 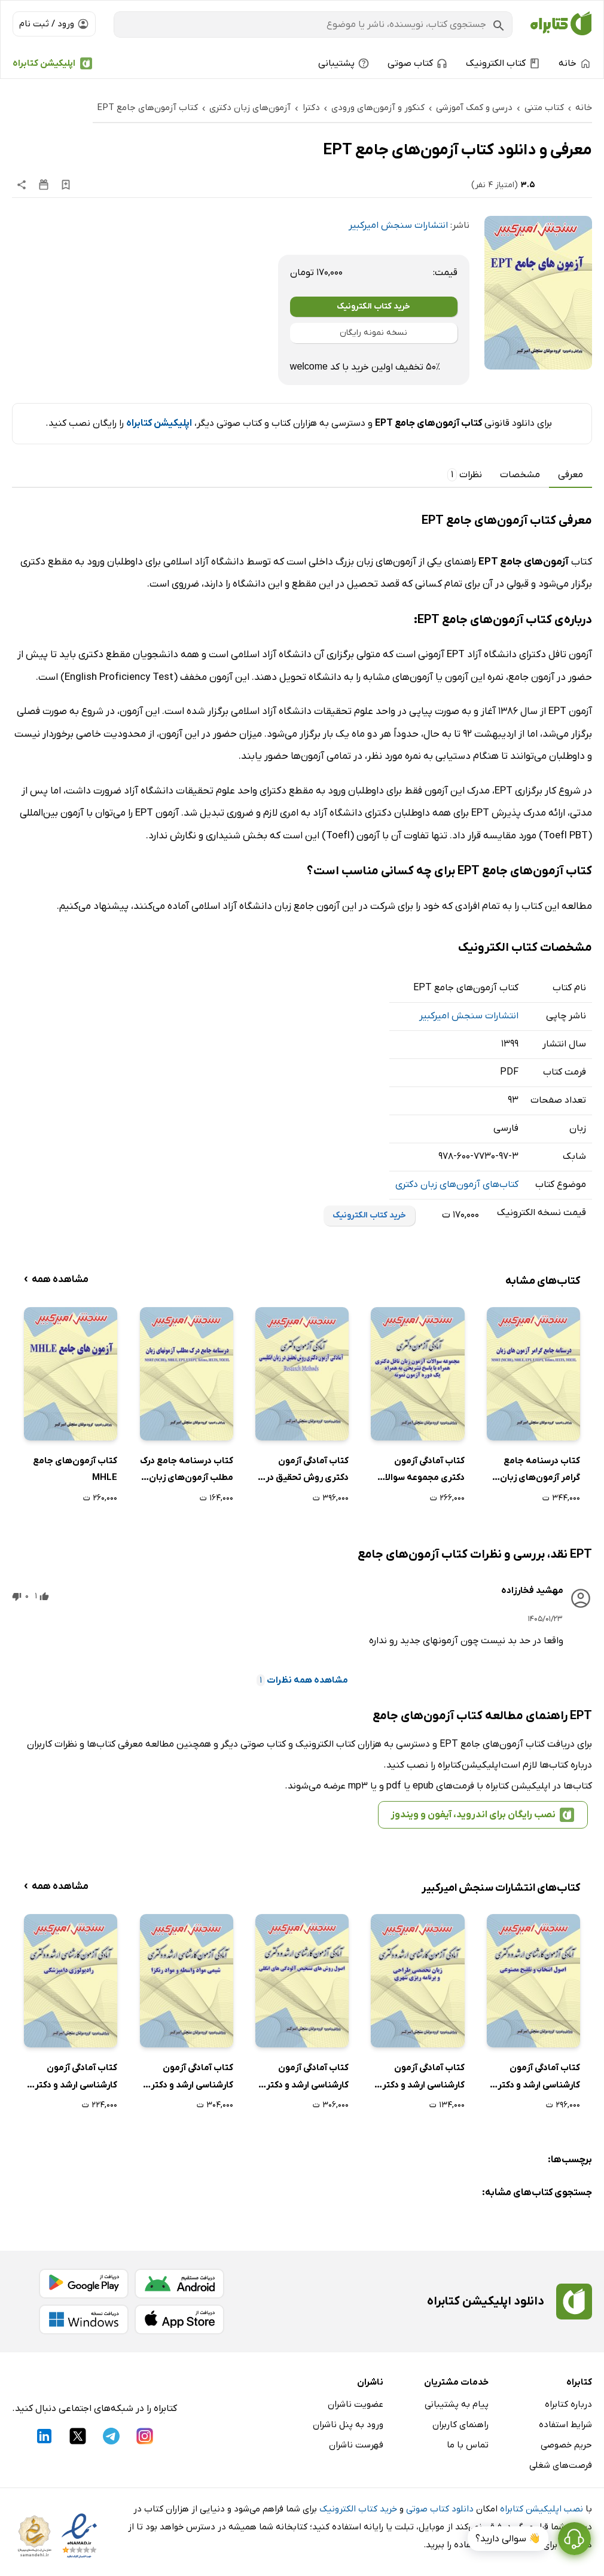 What do you see at coordinates (566, 2445) in the screenshot?
I see `حریم خصوصی` at bounding box center [566, 2445].